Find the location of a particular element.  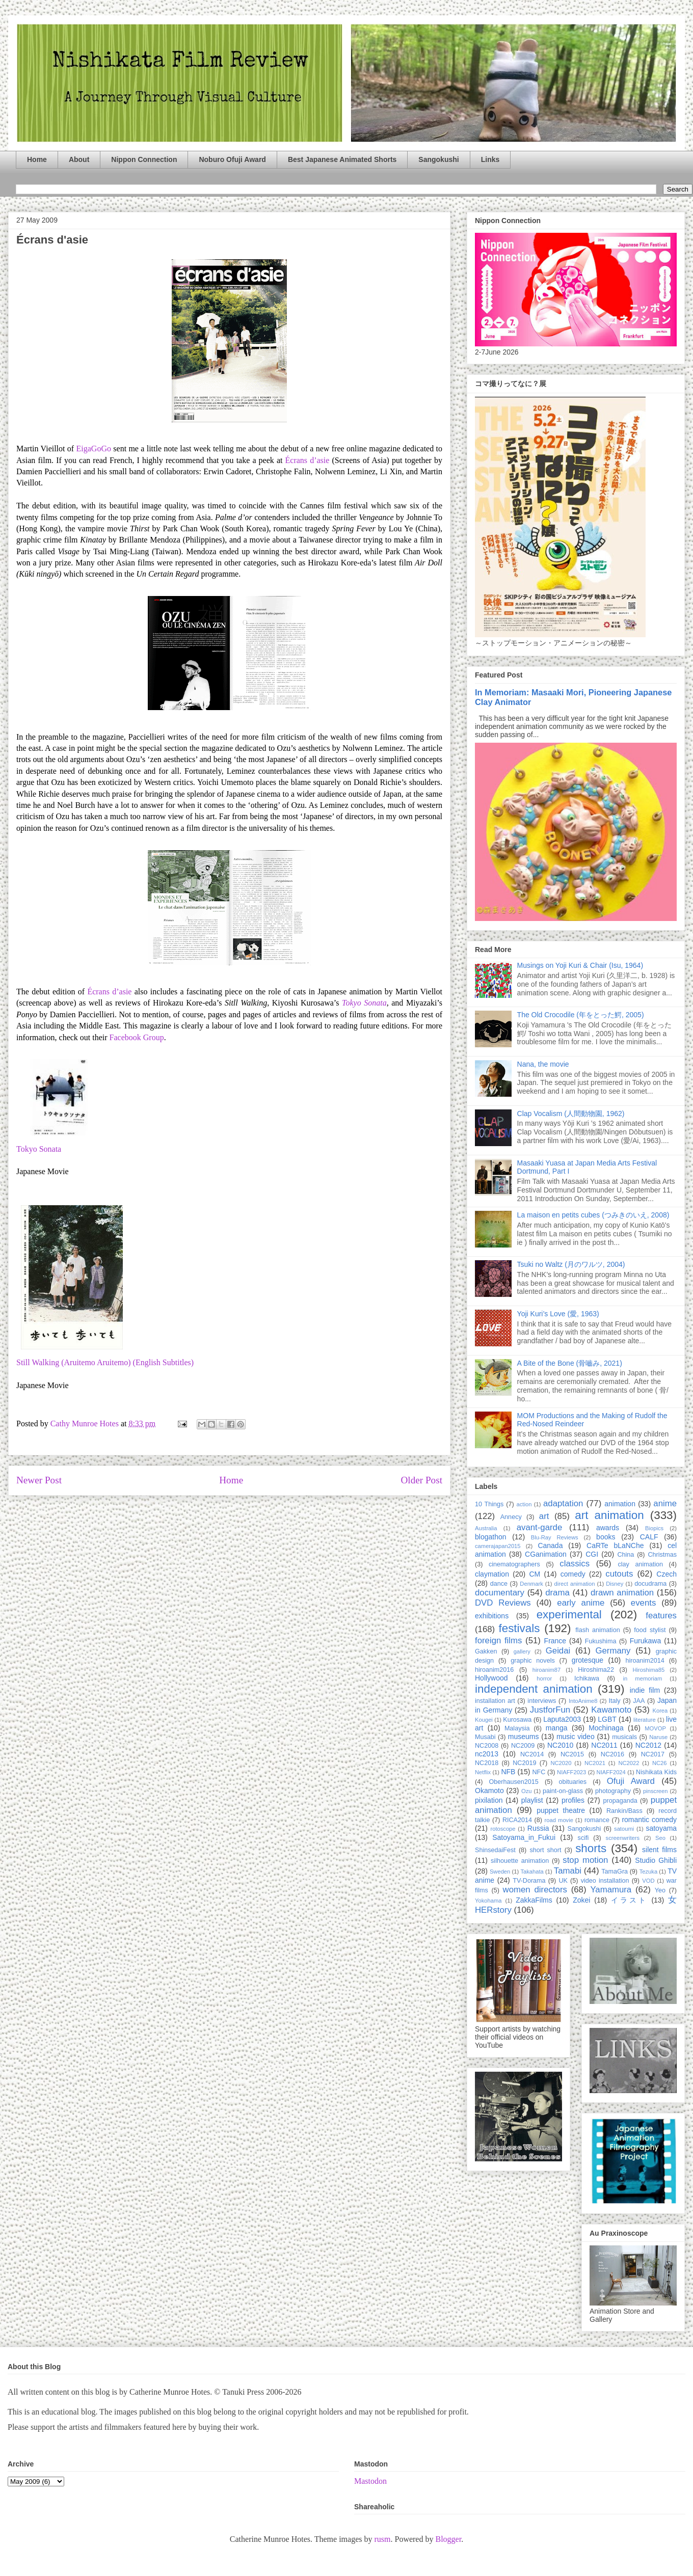

Facebook Group is located at coordinates (137, 1037).